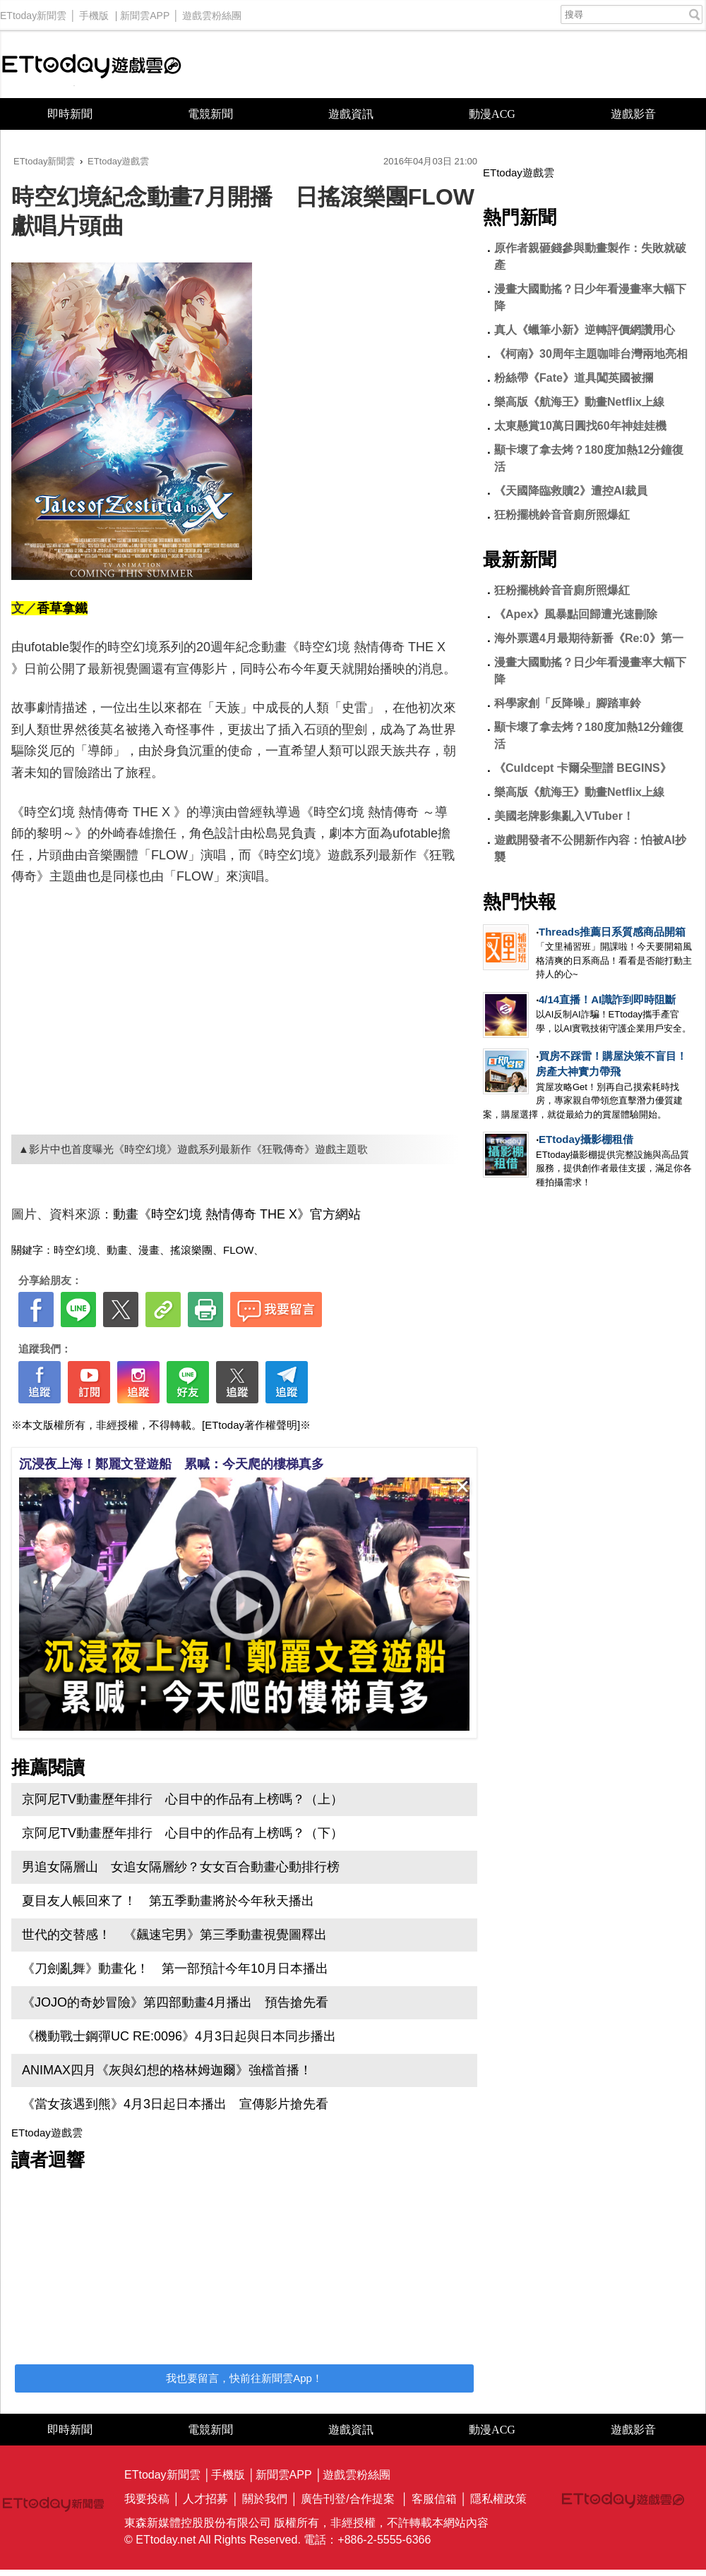 This screenshot has width=706, height=2576. I want to click on 我也要留言，快前往新聞雲App！, so click(244, 2378).